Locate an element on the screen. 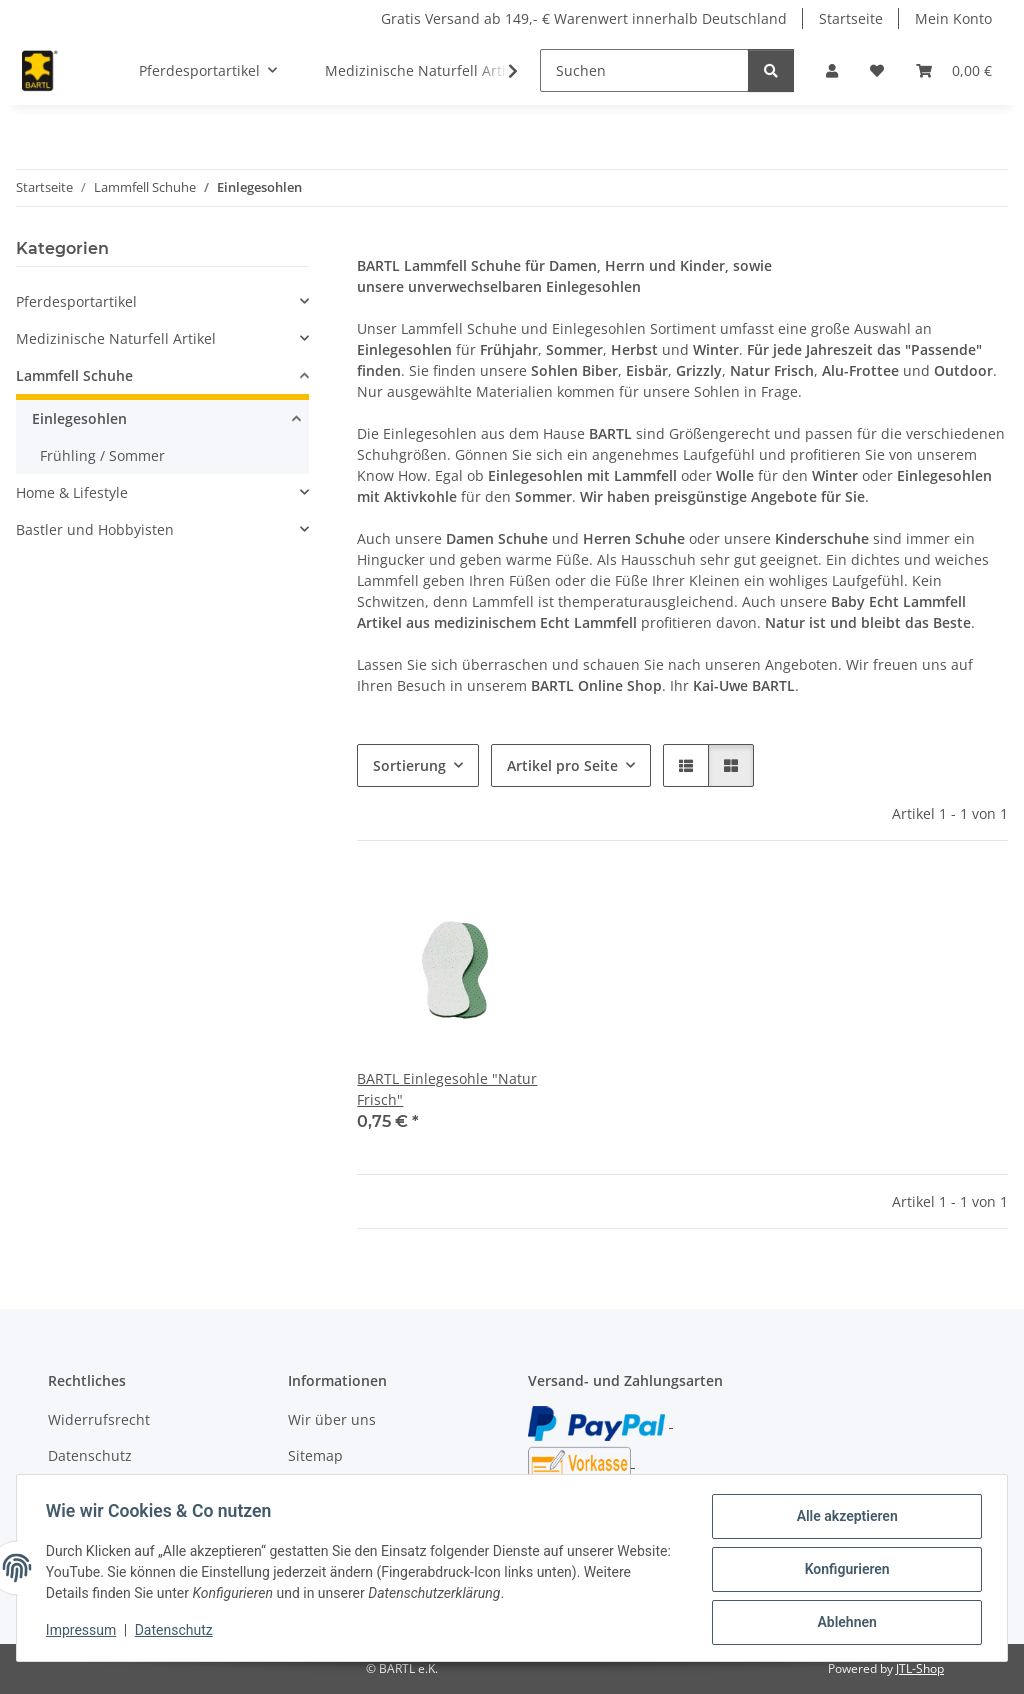 The width and height of the screenshot is (1024, 1694). Startseite is located at coordinates (851, 18).